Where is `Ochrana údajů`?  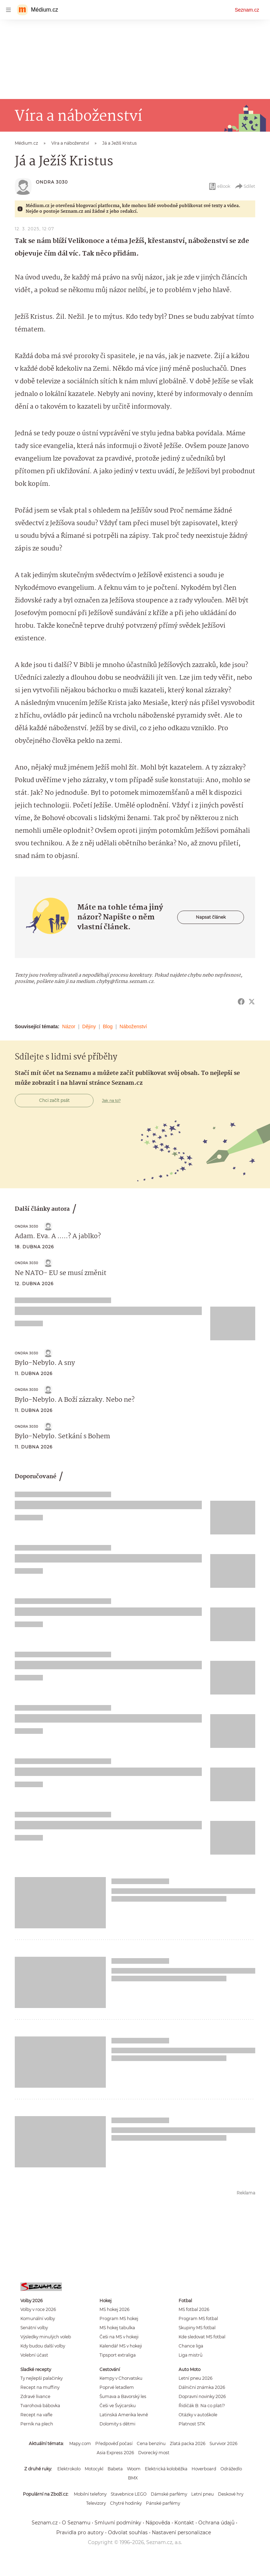
Ochrana údajů is located at coordinates (216, 2522).